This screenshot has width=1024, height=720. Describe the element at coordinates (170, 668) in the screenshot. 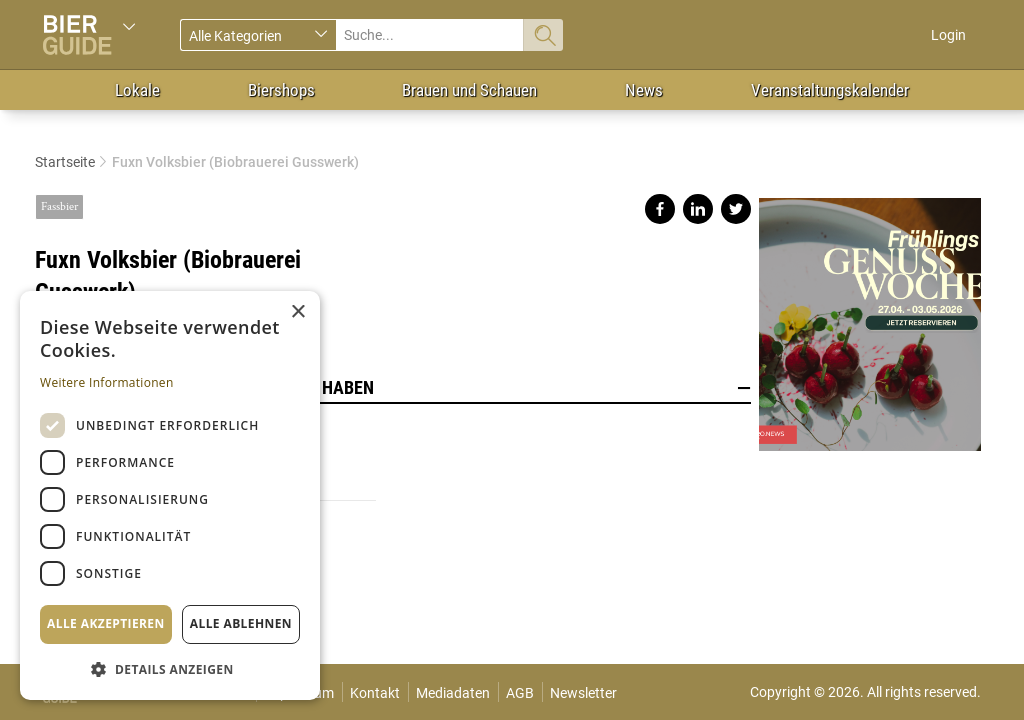

I see `[button]` at that location.